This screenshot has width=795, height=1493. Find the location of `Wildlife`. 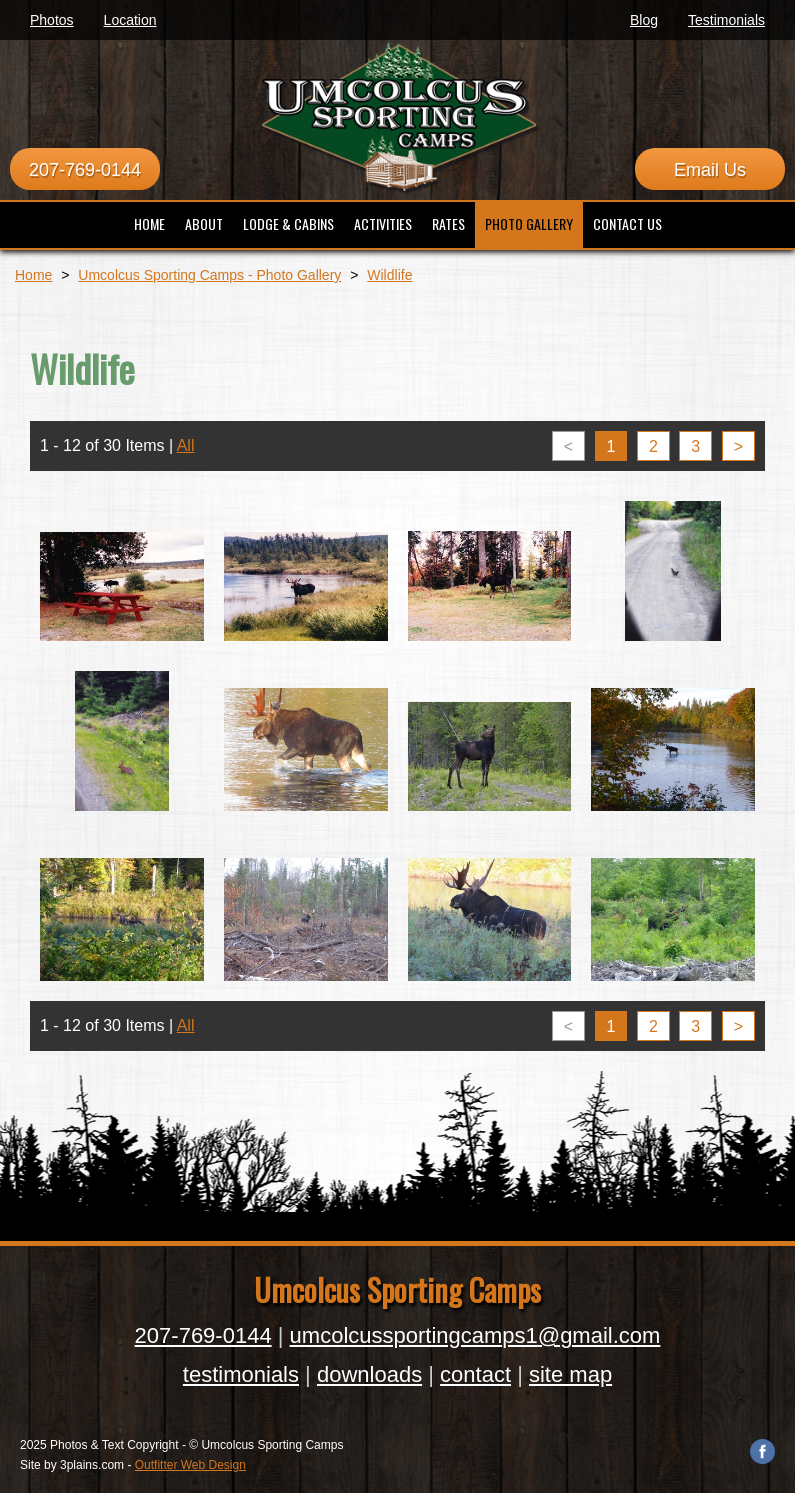

Wildlife is located at coordinates (389, 275).